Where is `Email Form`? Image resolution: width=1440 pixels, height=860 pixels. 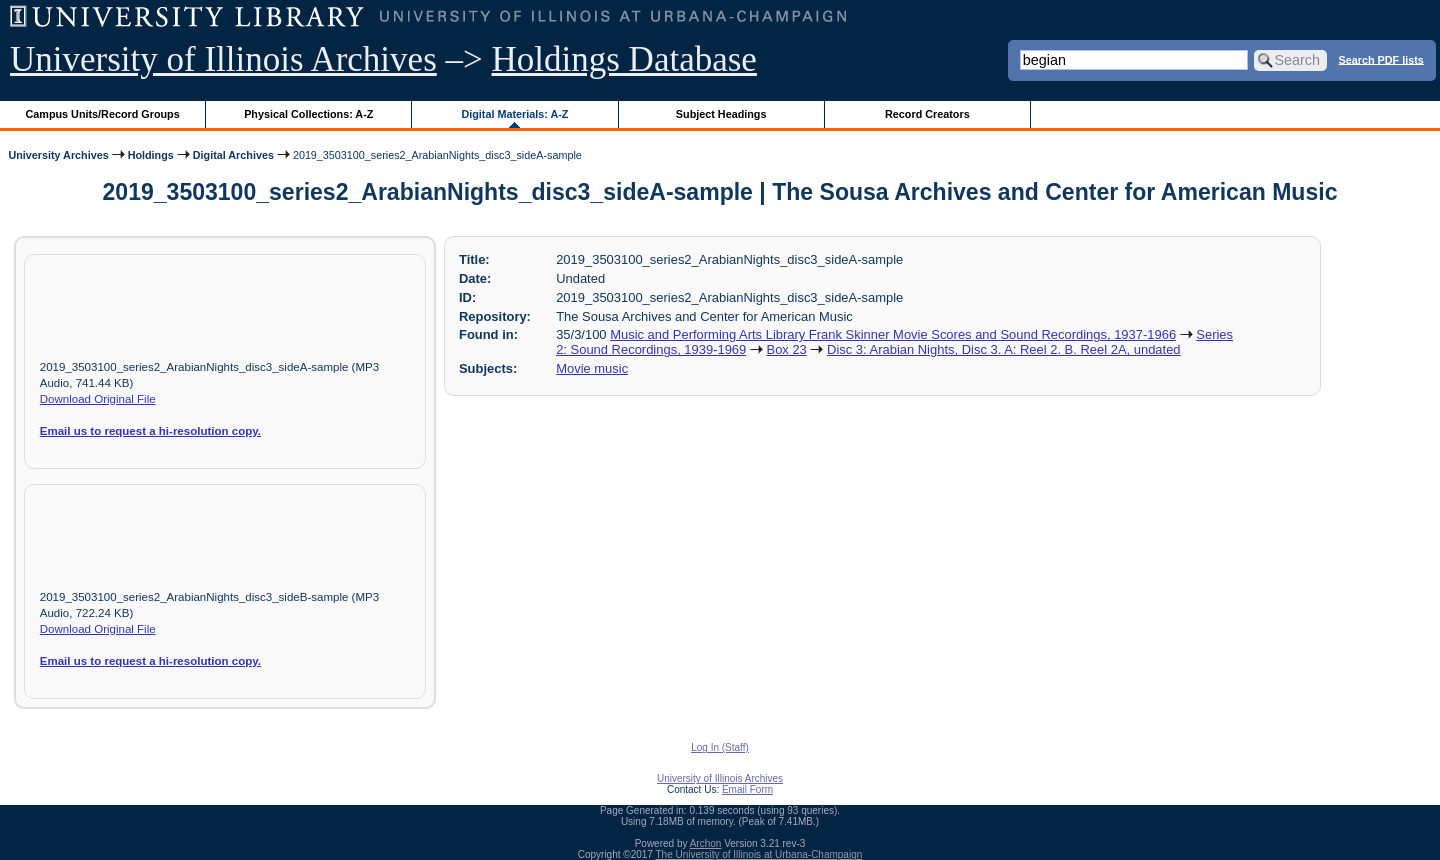 Email Form is located at coordinates (747, 789).